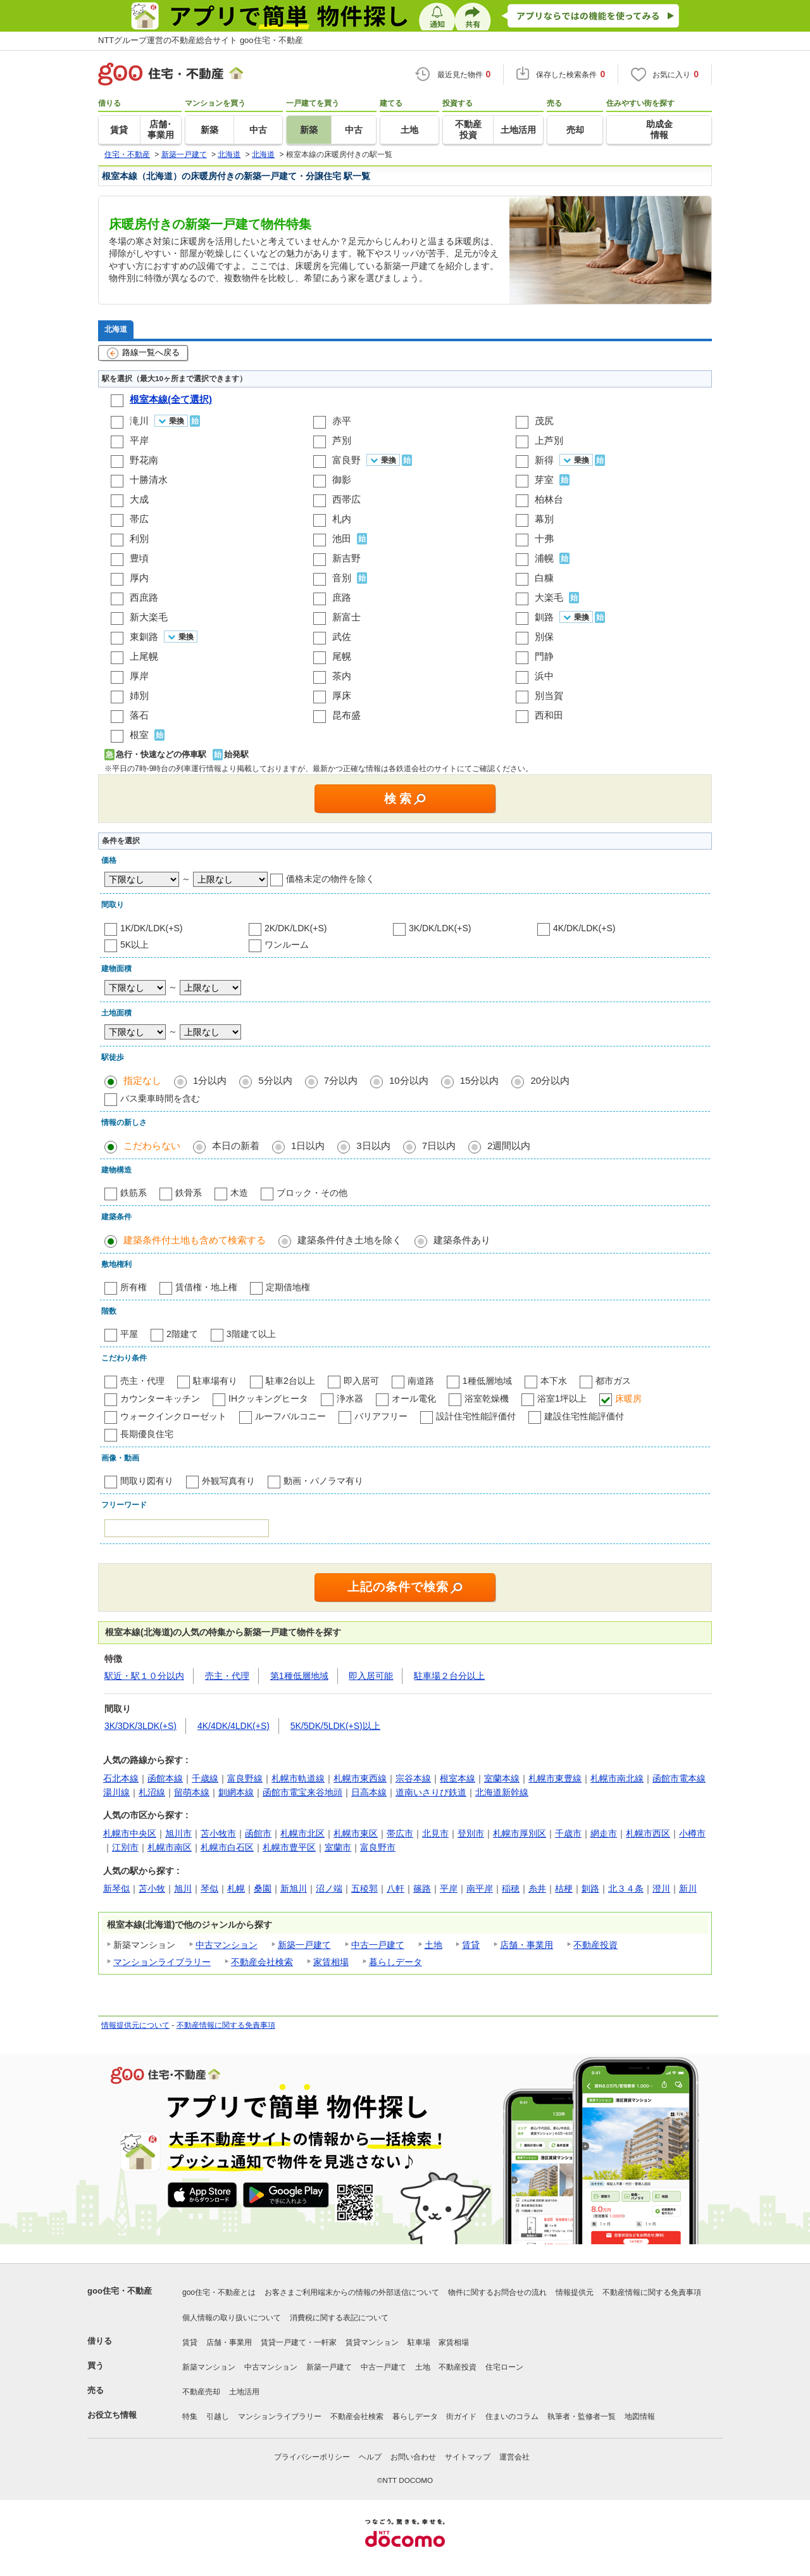  Describe the element at coordinates (144, 636) in the screenshot. I see `東釧路` at that location.